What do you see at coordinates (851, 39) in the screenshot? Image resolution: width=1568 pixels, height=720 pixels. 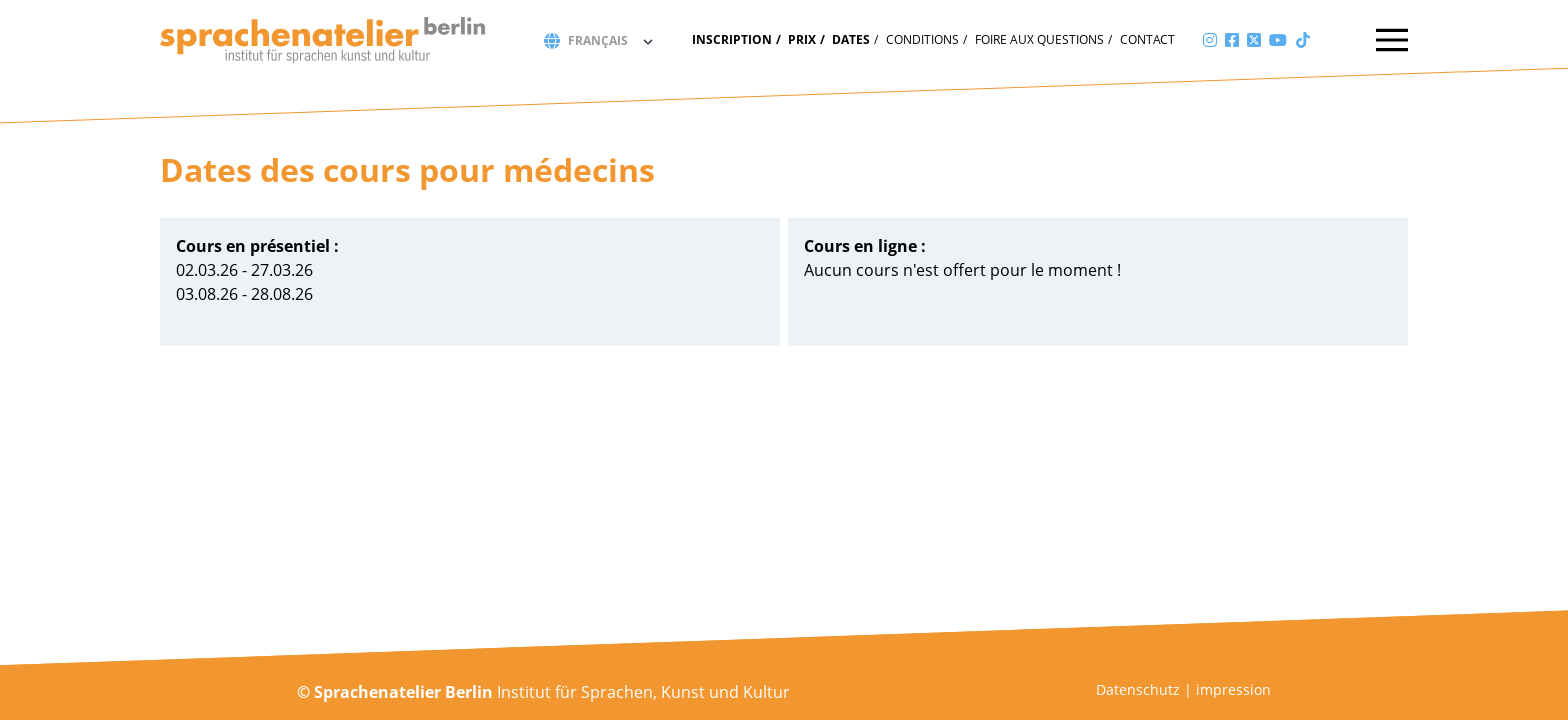 I see `Dates` at bounding box center [851, 39].